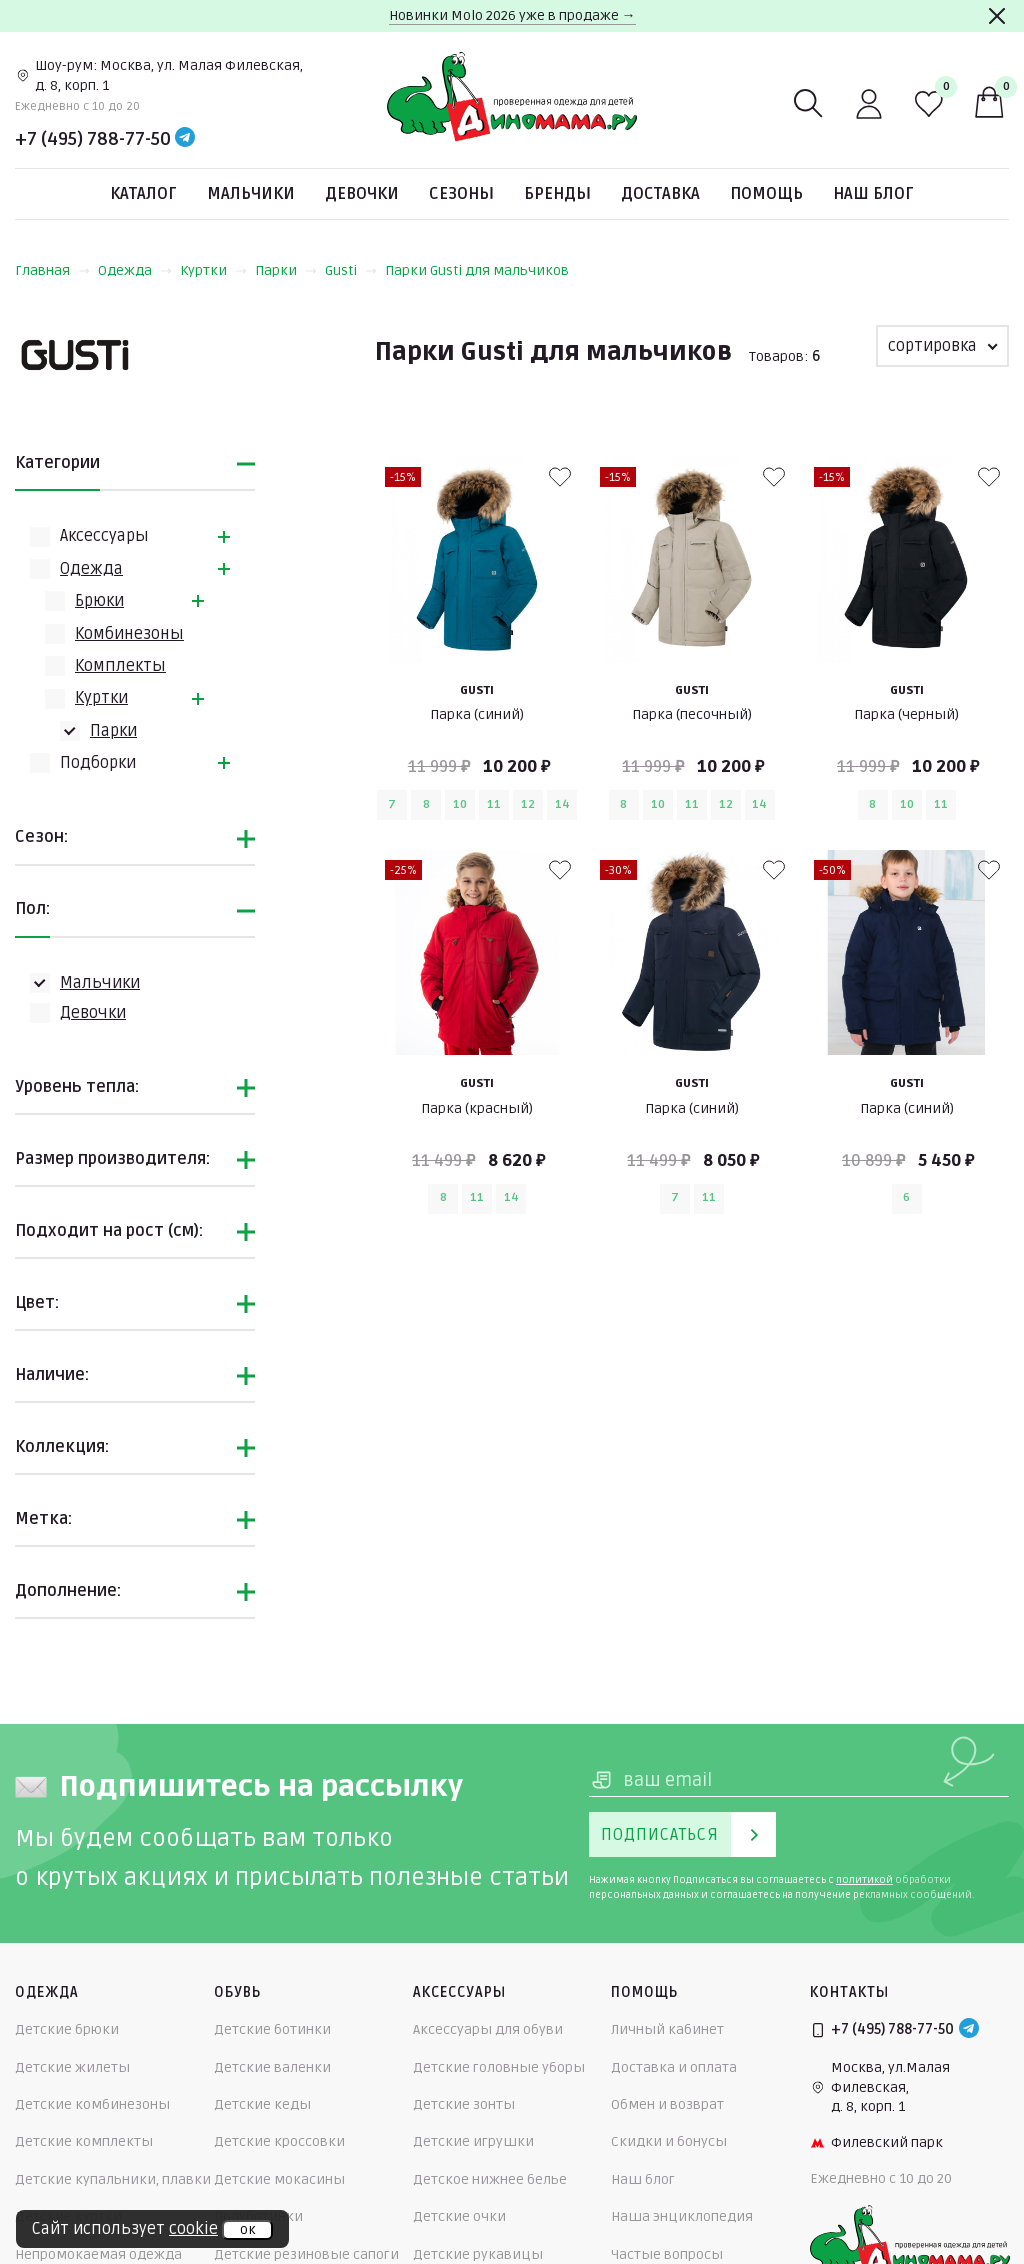 This screenshot has height=2264, width=1024. What do you see at coordinates (92, 2104) in the screenshot?
I see `Детские комбинезоны` at bounding box center [92, 2104].